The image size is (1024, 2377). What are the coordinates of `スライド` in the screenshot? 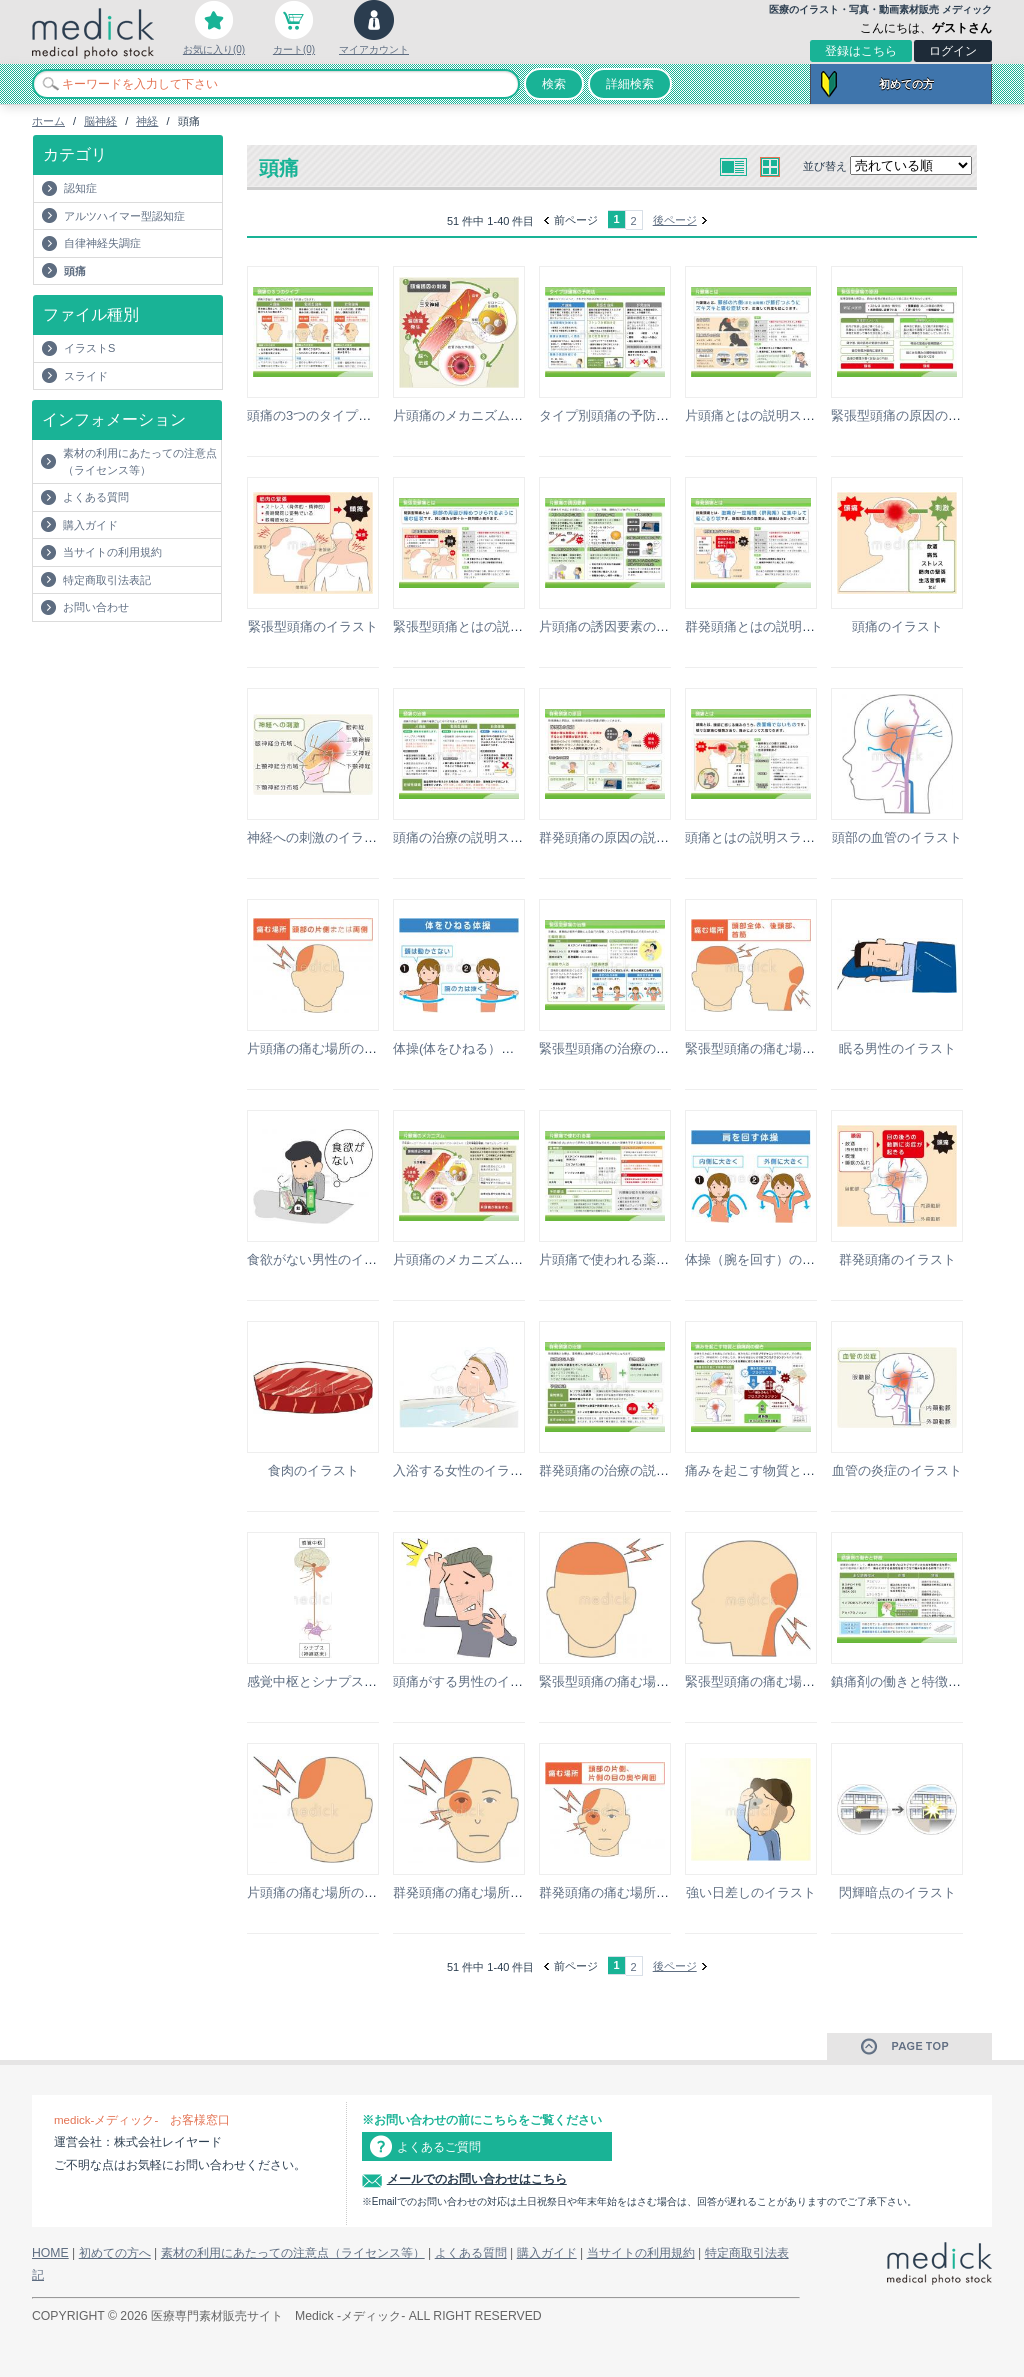 It's located at (86, 376).